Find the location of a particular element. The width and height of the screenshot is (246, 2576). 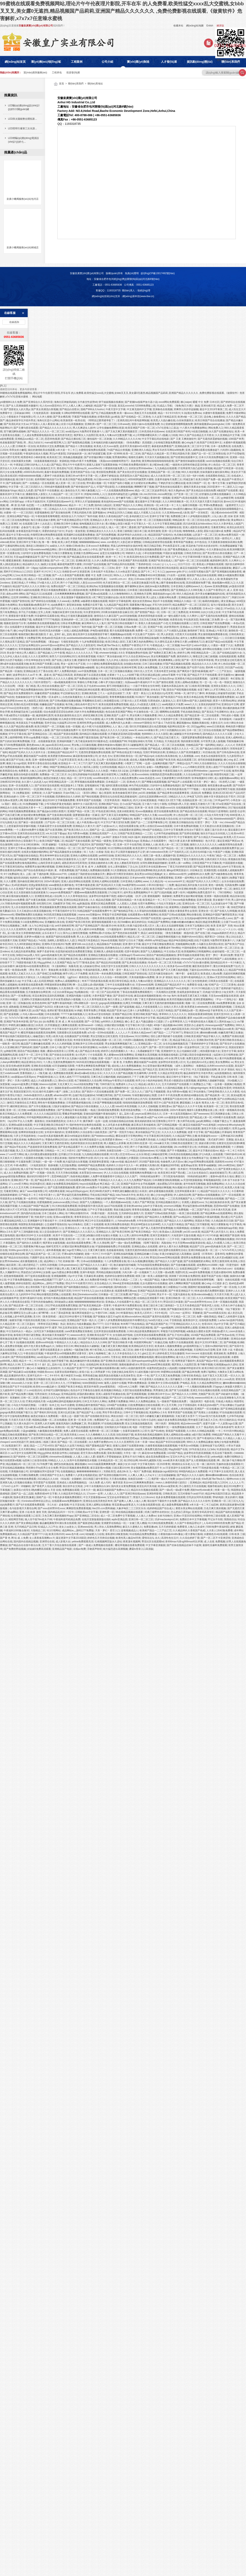

糖心破解版文件支持多种格式 is located at coordinates (186, 733).